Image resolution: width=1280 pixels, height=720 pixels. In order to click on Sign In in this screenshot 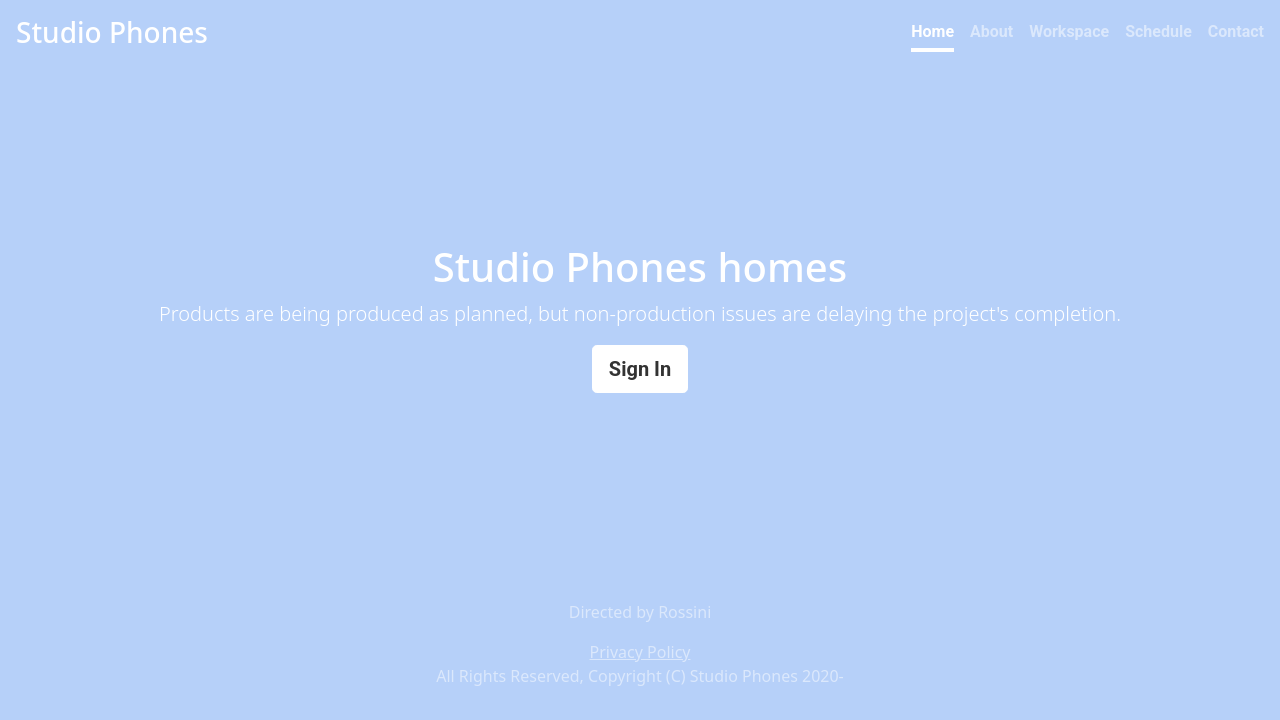, I will do `click(640, 369)`.